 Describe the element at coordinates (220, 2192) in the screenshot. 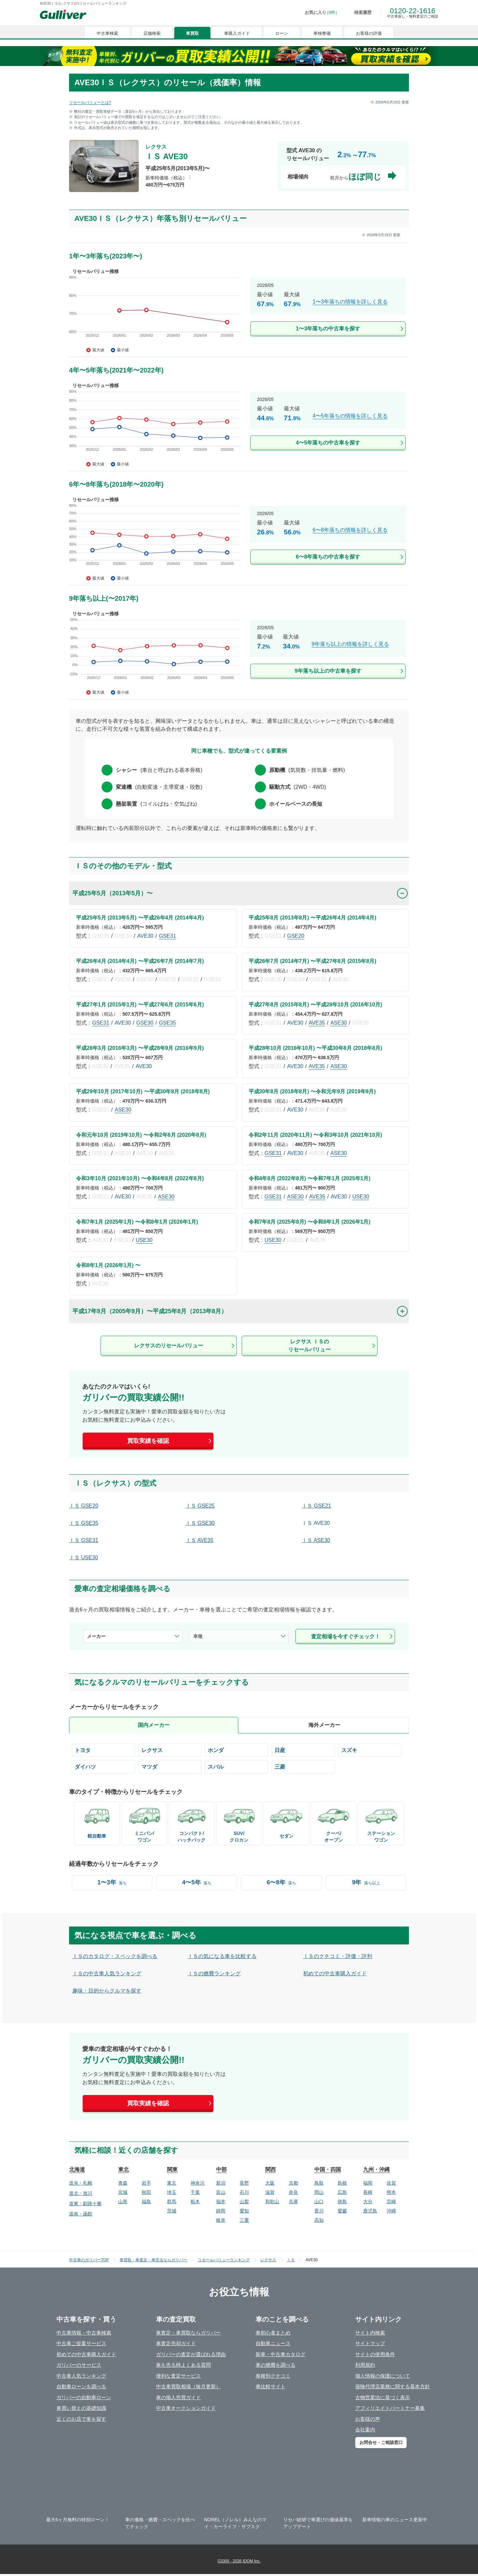

I see `富山` at that location.